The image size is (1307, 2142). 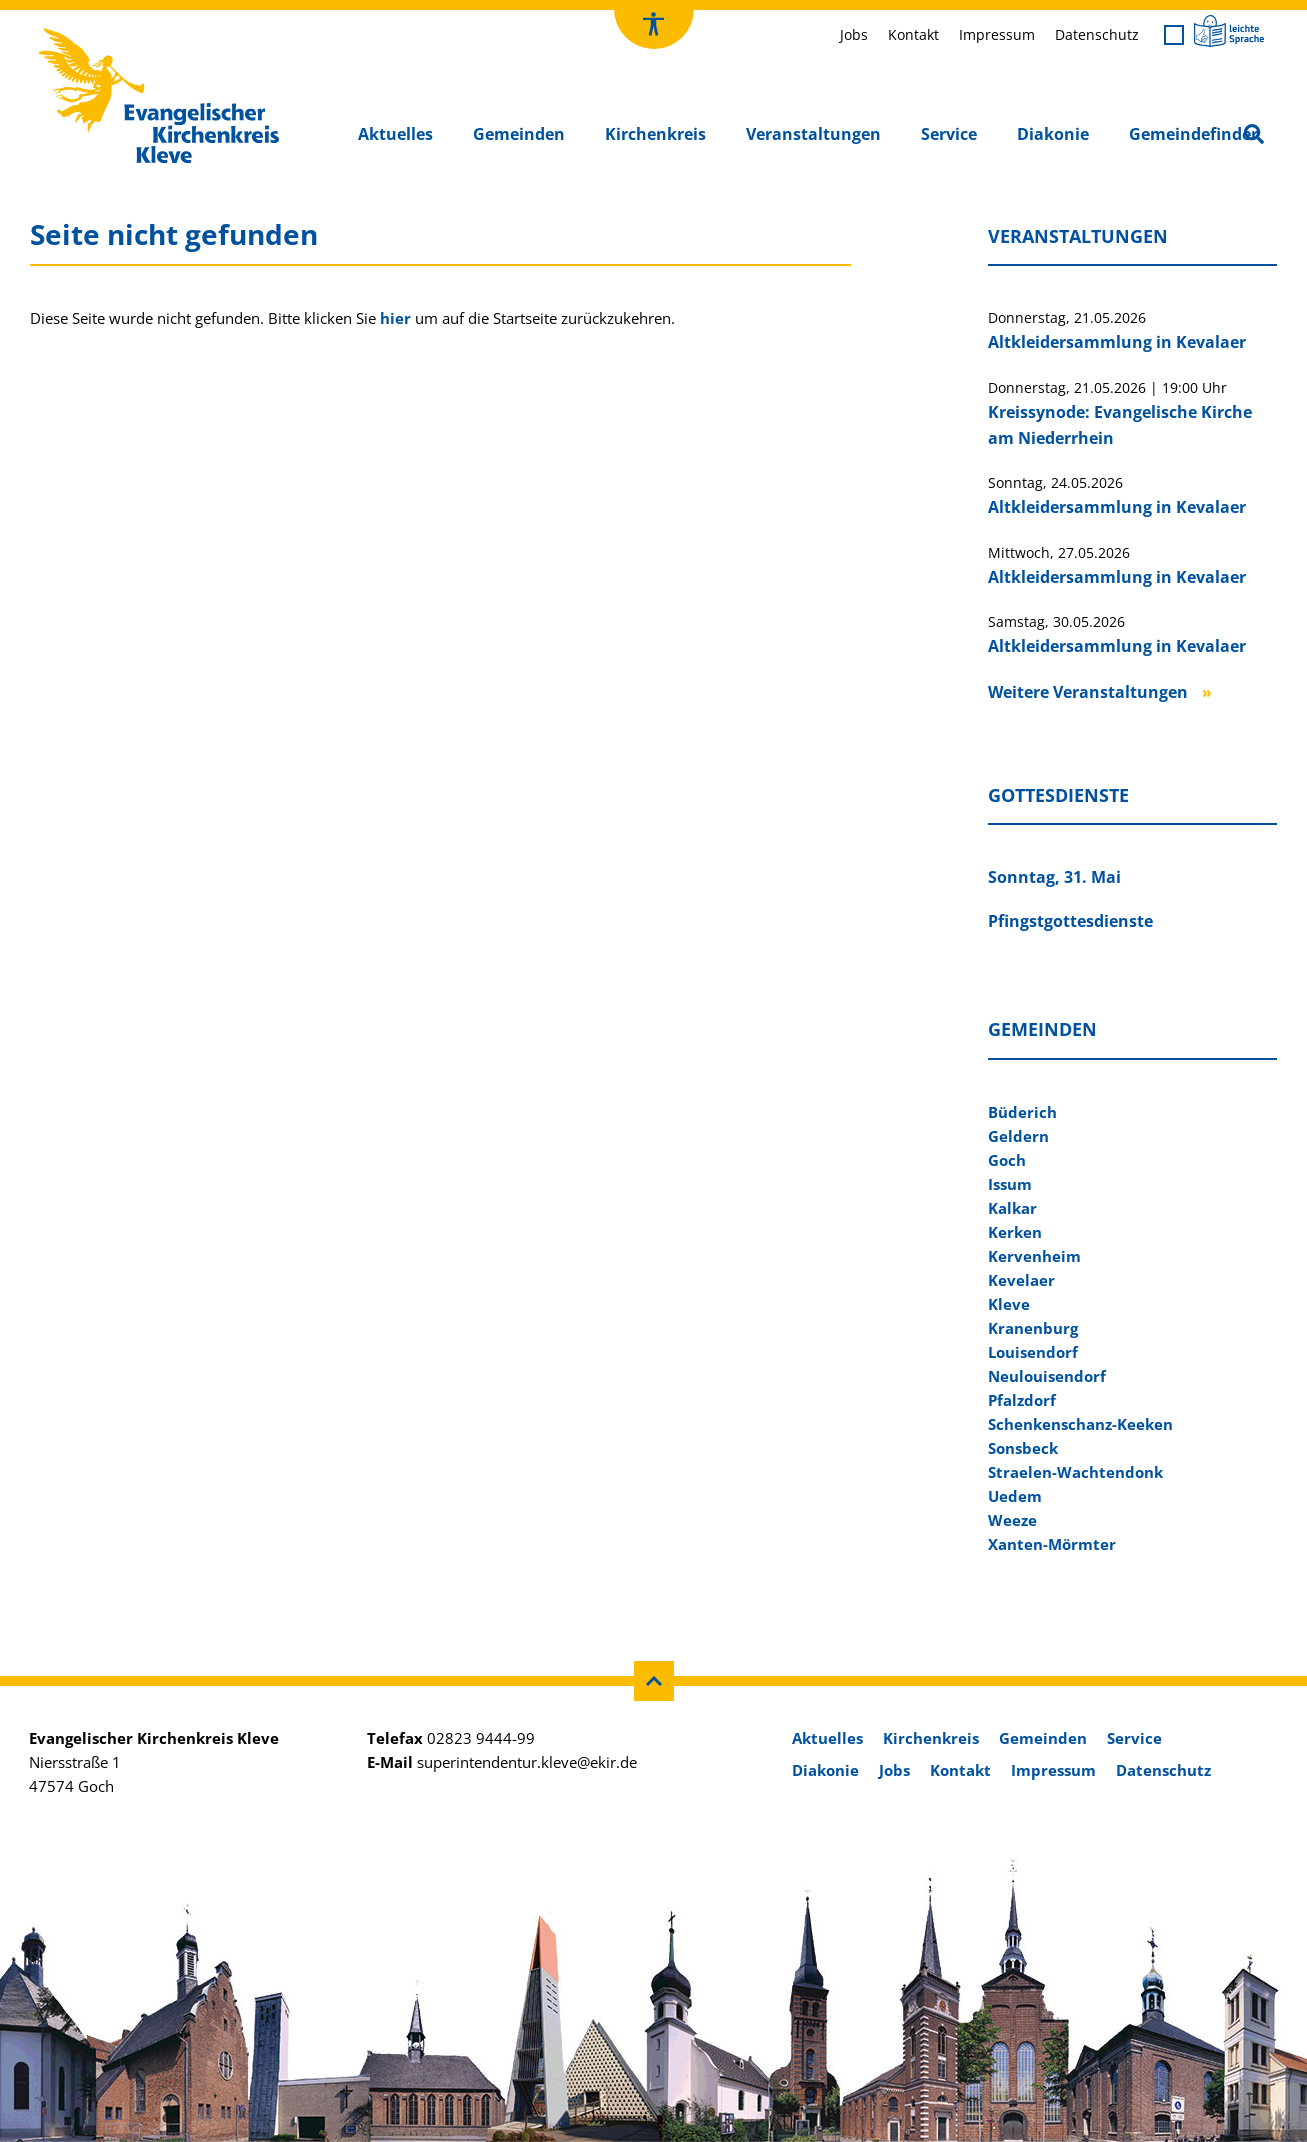 I want to click on Kerken, so click(x=1015, y=1232).